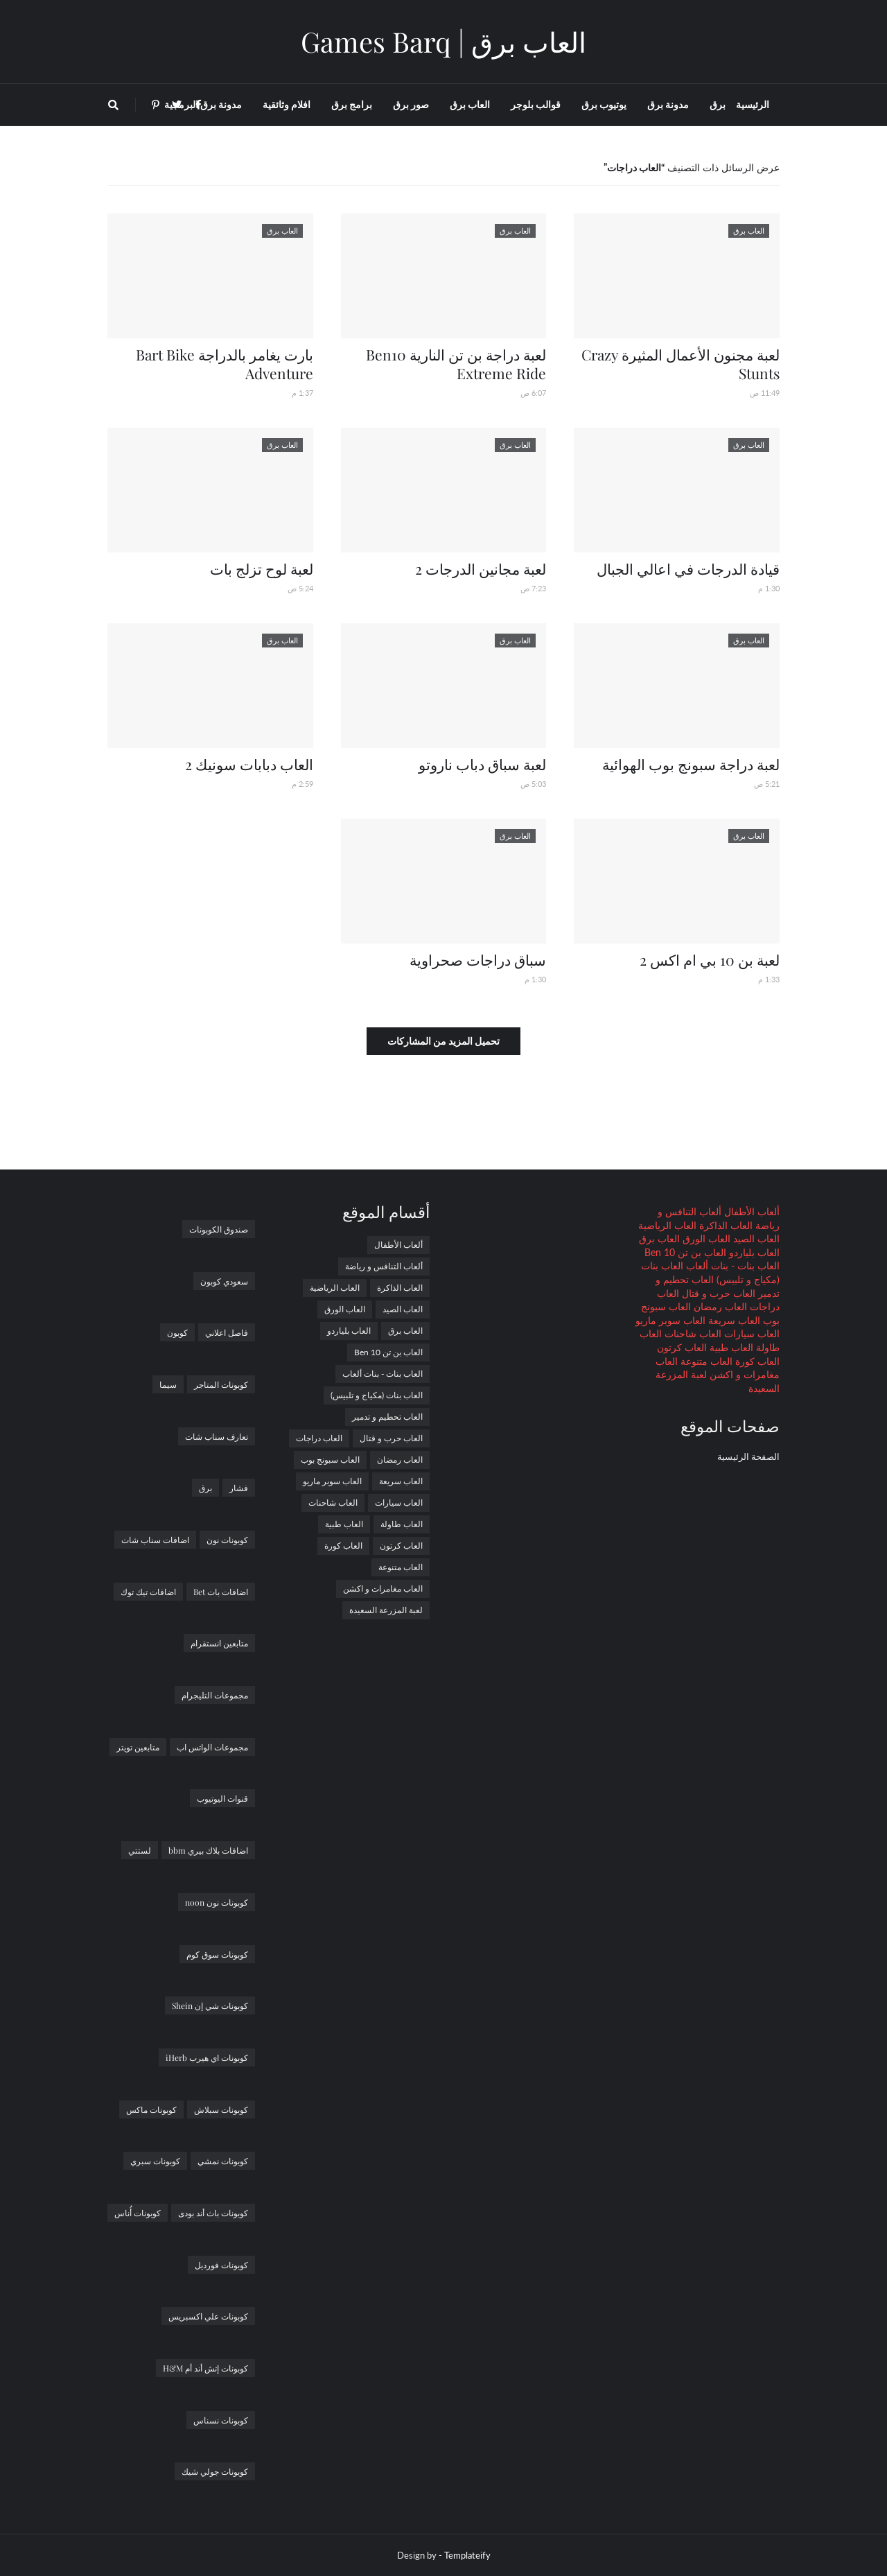  I want to click on كوبونات المتاجر, so click(221, 1384).